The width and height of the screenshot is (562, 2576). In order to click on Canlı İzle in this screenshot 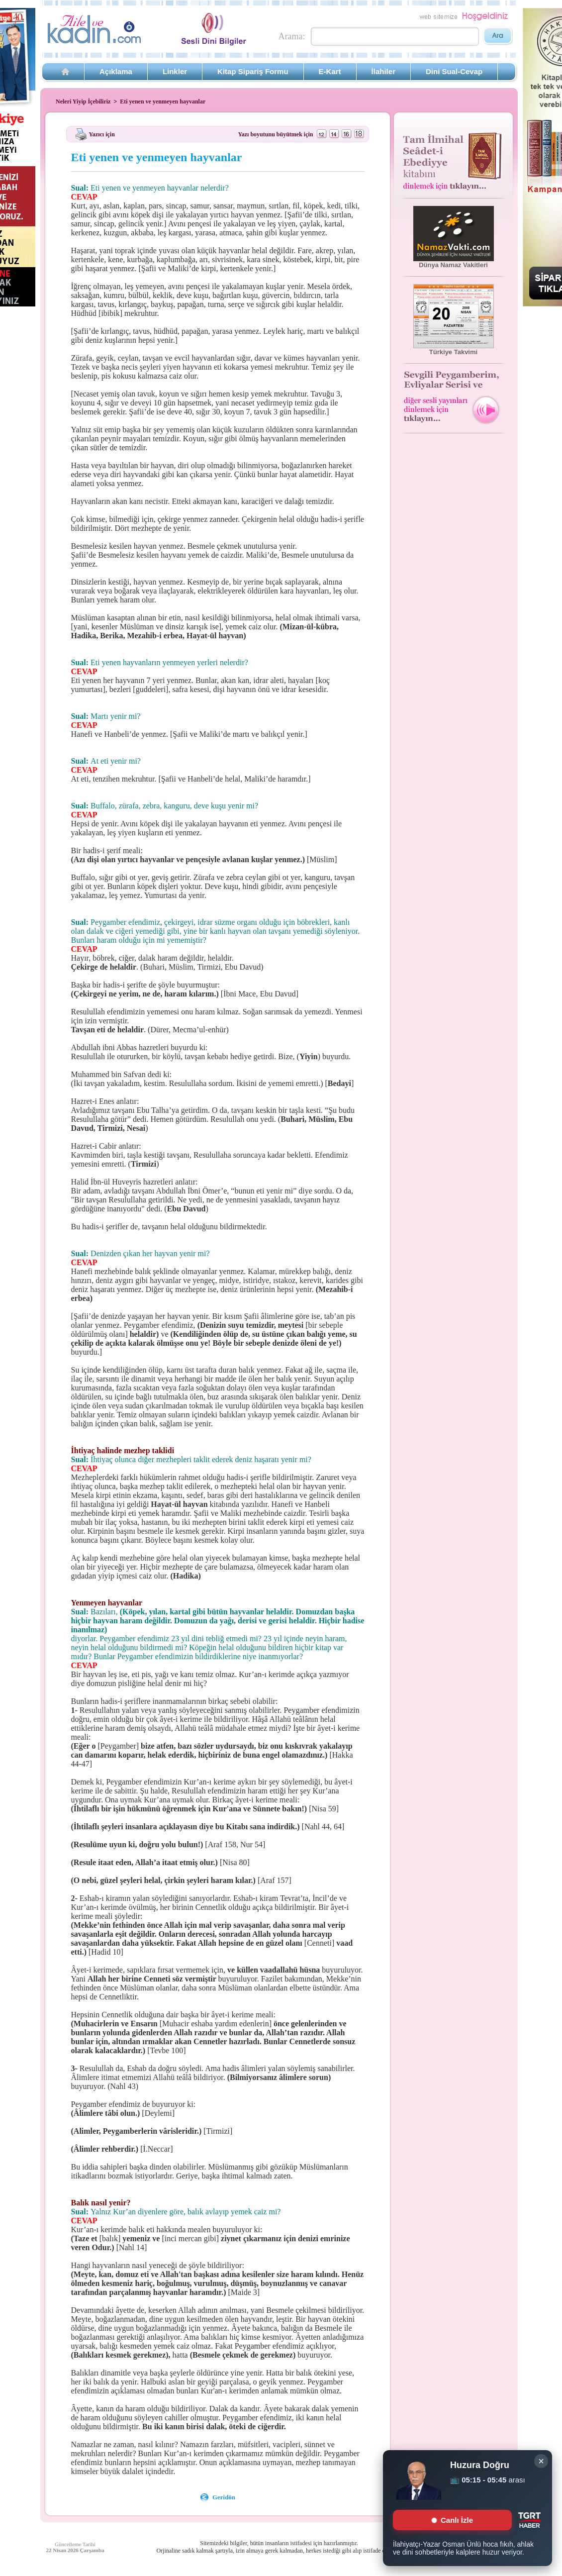, I will do `click(452, 2520)`.